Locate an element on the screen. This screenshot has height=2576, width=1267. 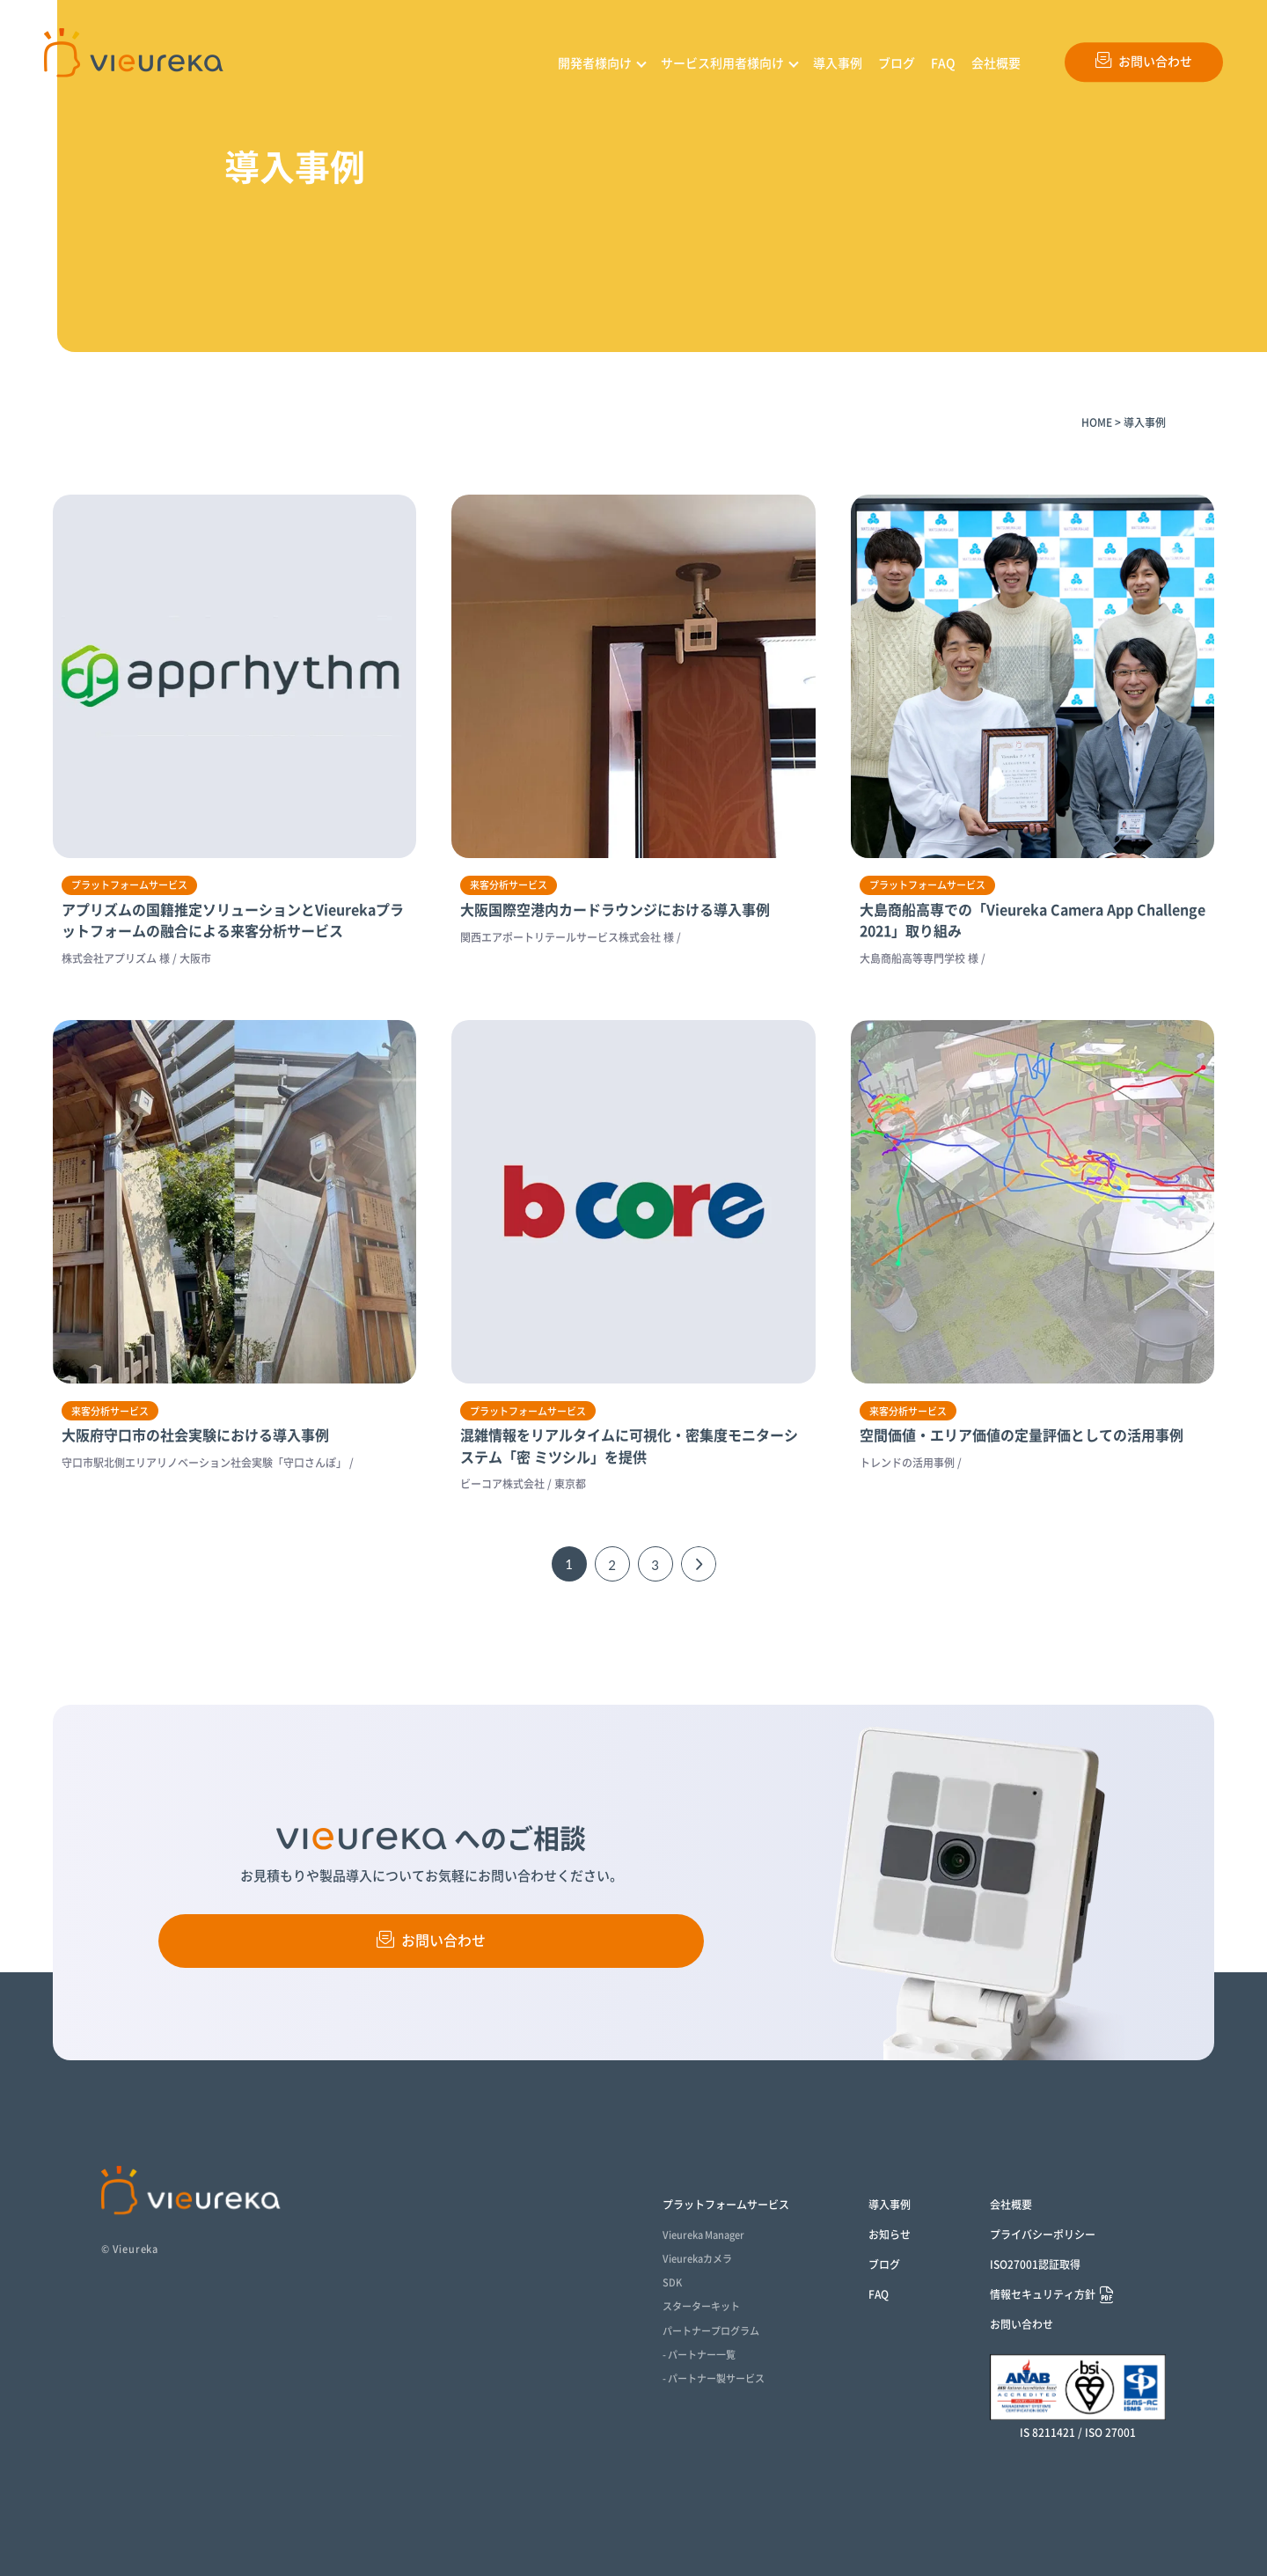
大阪国際空港内カードラウンジにおける導入事例 is located at coordinates (615, 910).